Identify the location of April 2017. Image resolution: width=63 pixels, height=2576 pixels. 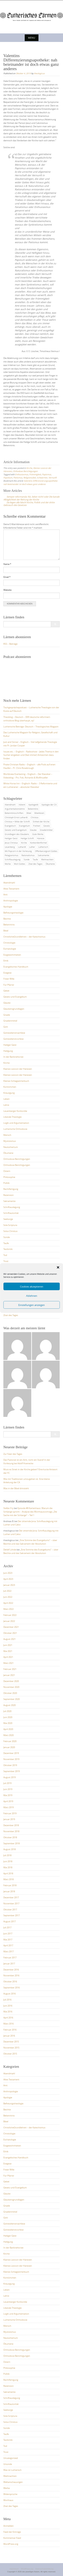
(8, 1945).